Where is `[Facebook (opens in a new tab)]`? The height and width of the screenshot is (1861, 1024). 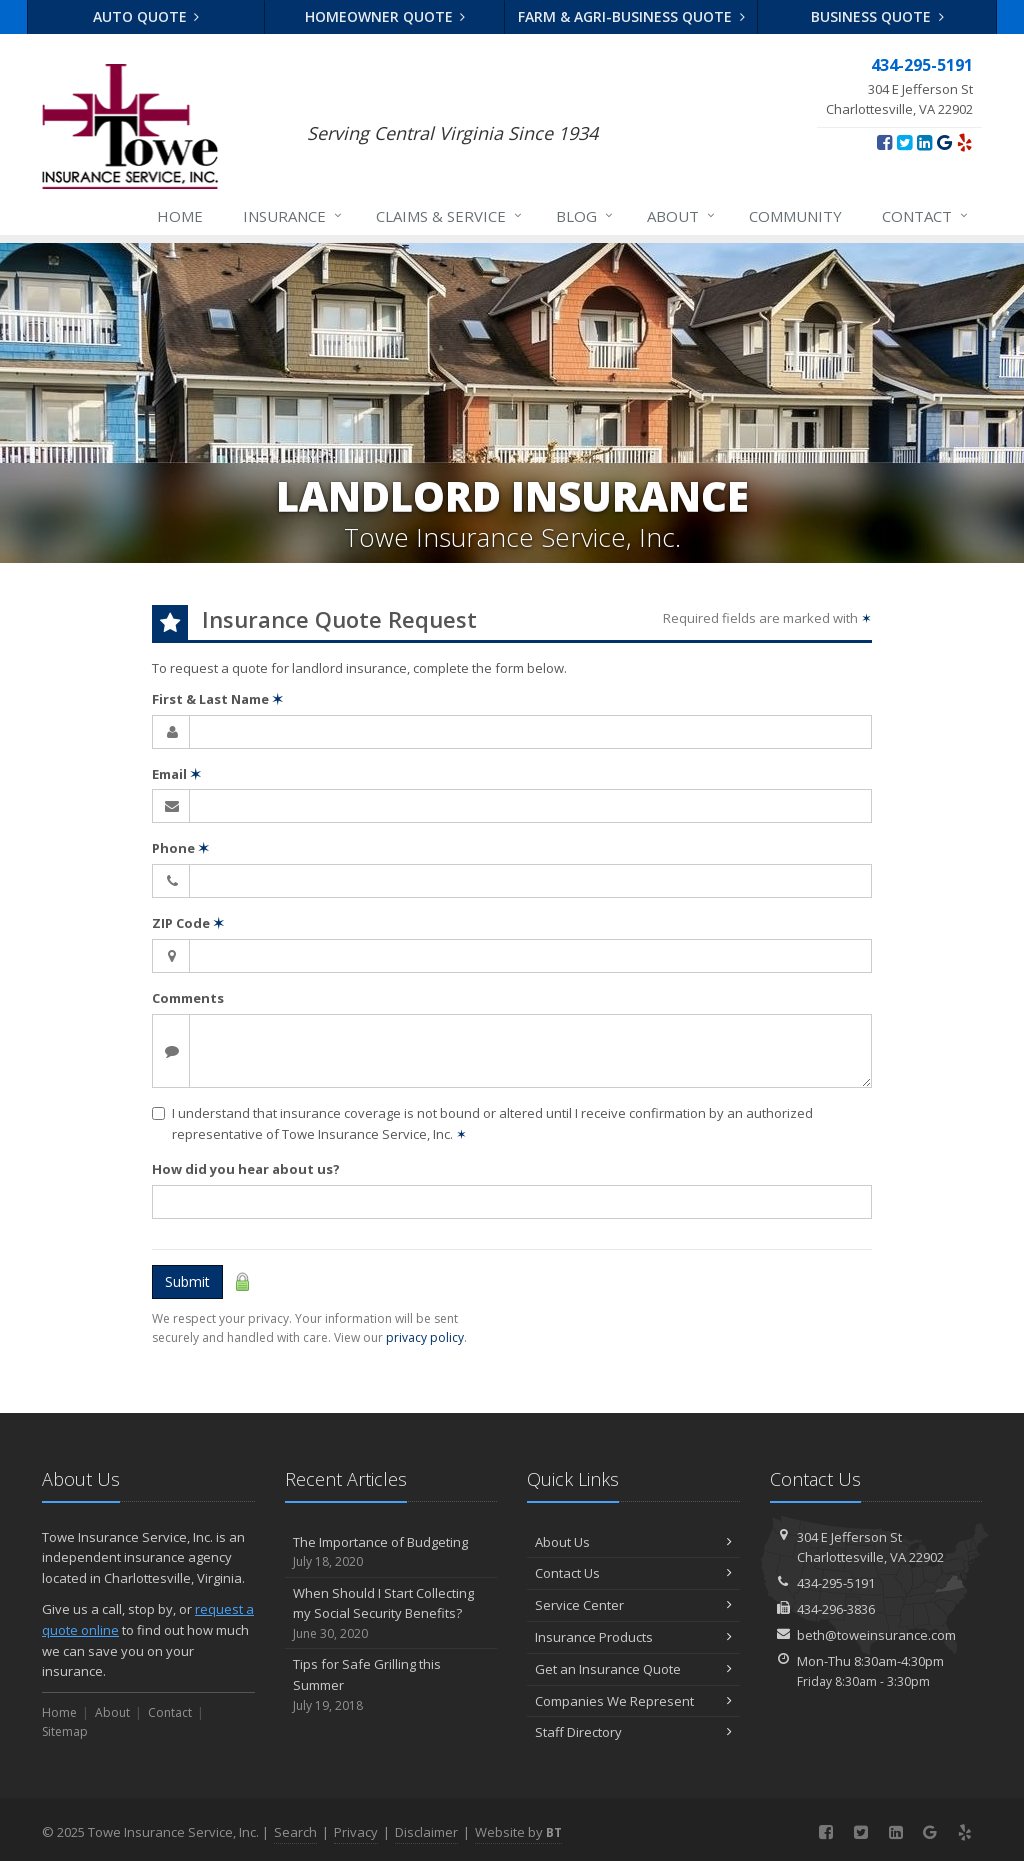 [Facebook (opens in a new tab)] is located at coordinates (884, 142).